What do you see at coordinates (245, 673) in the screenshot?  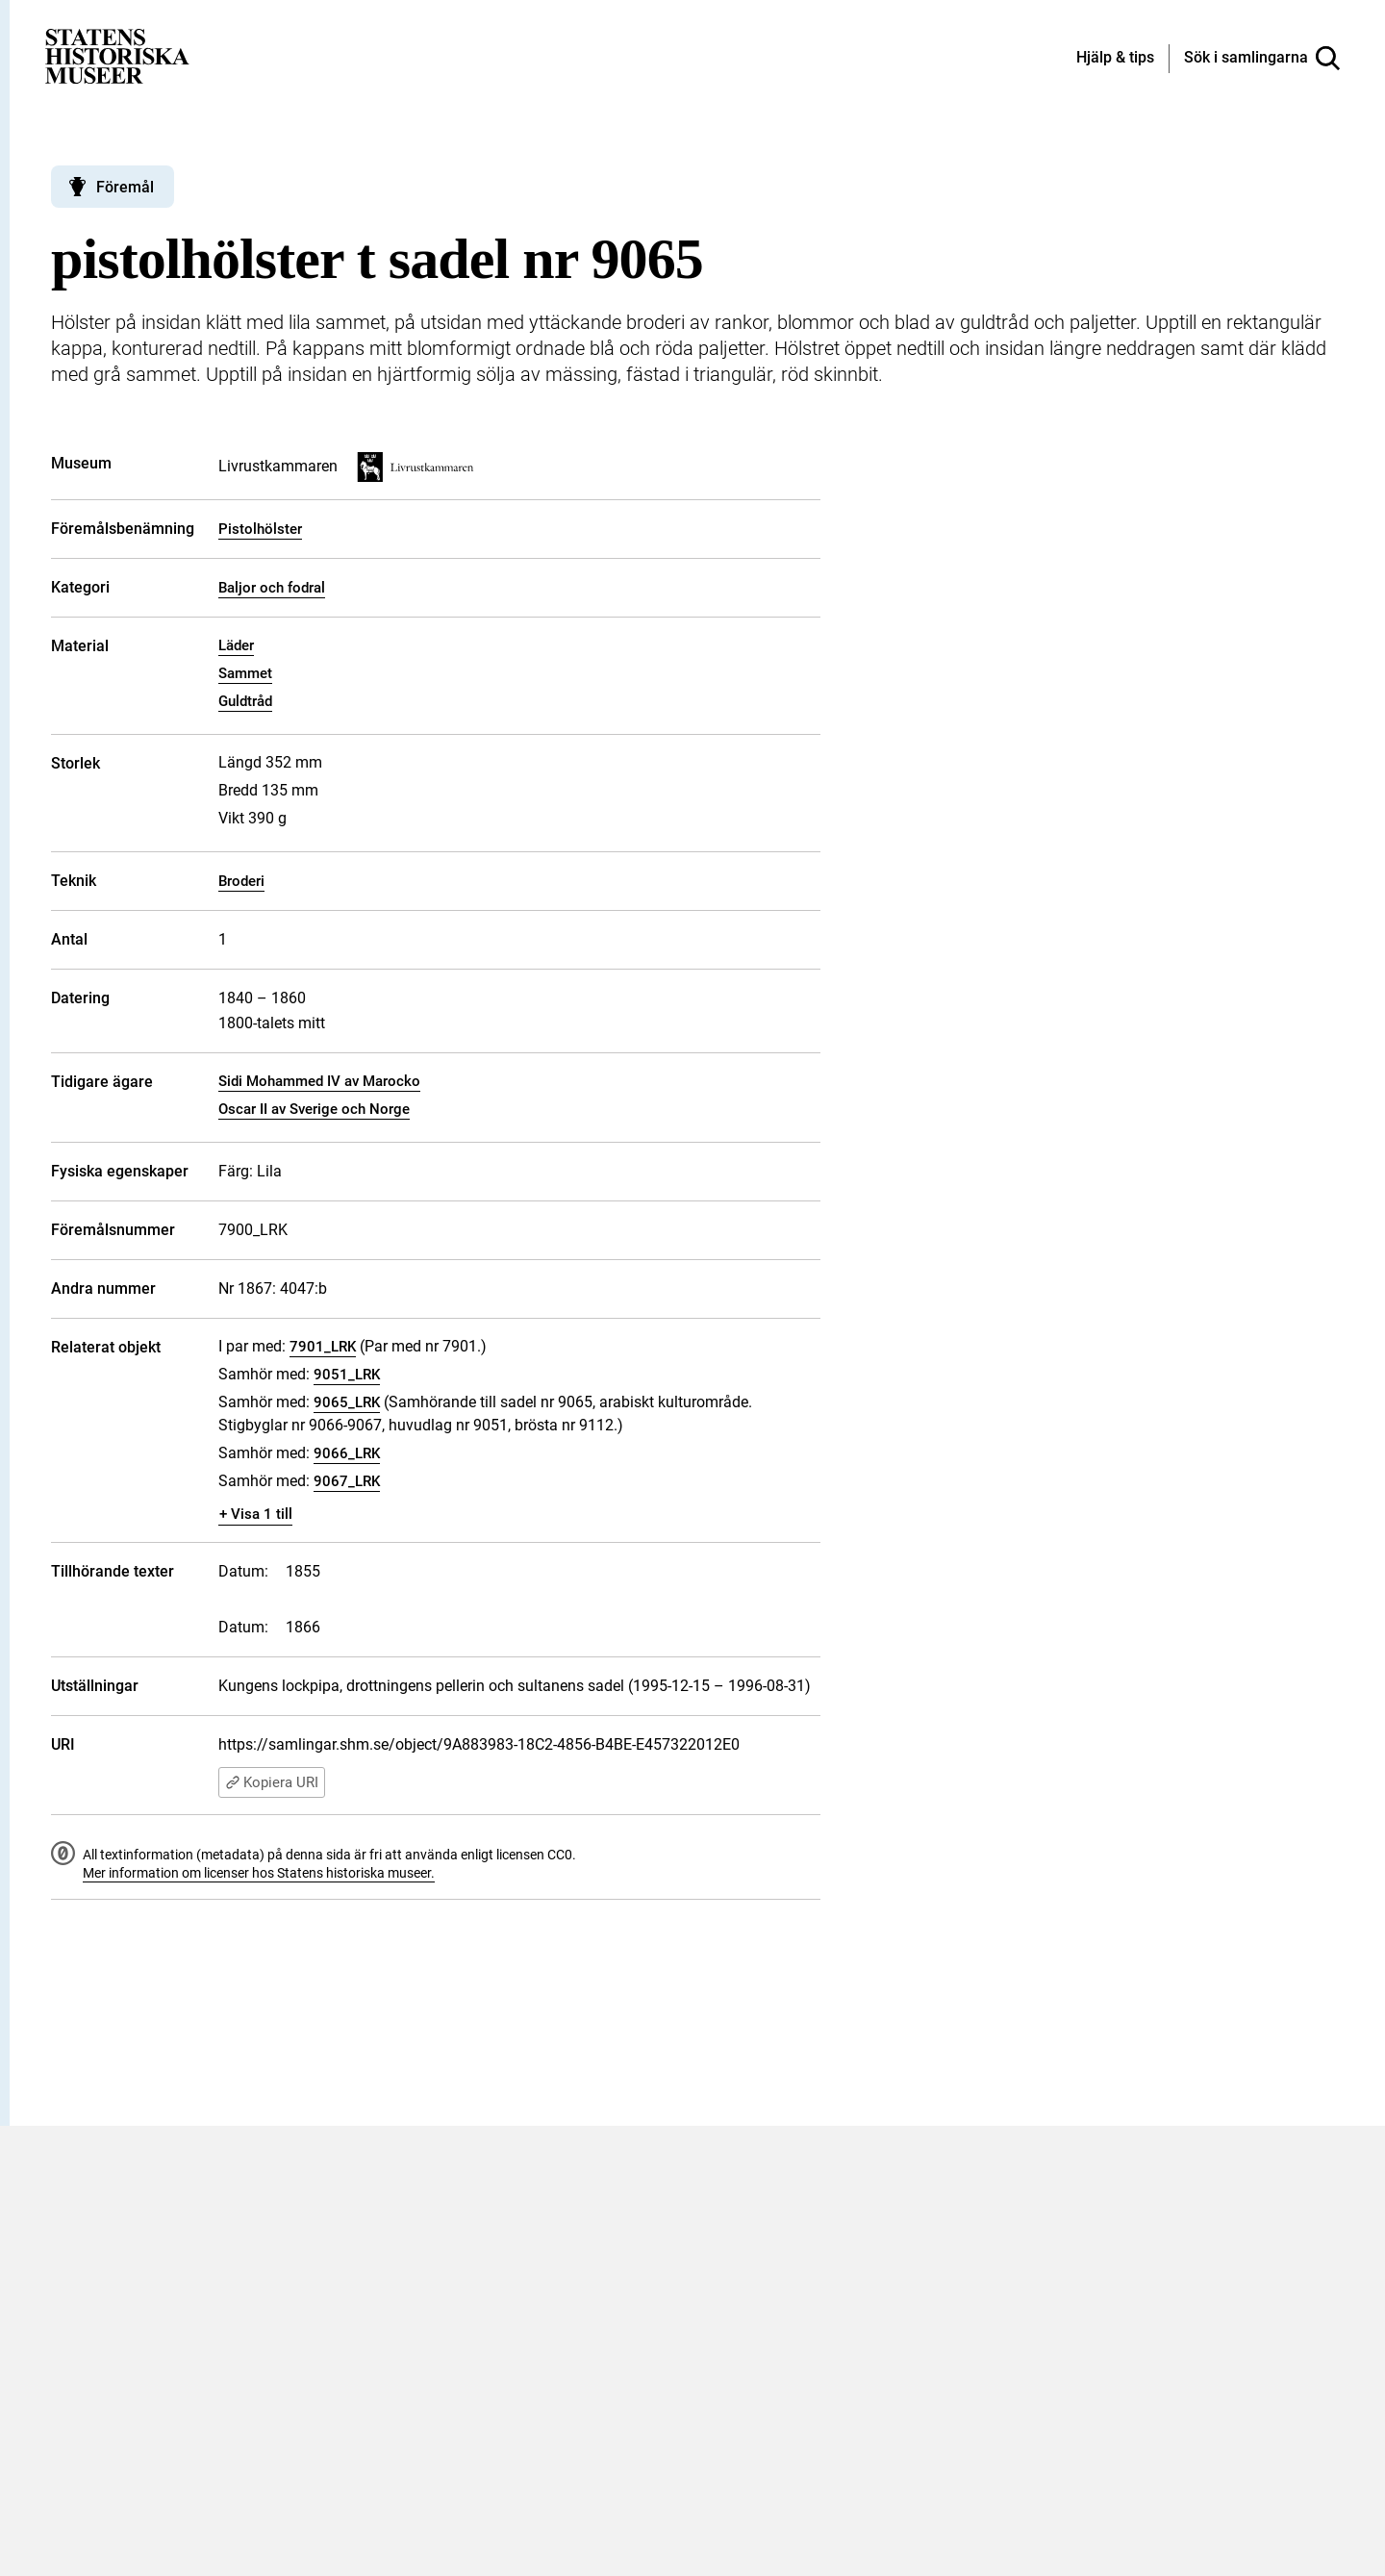 I see `Sammet` at bounding box center [245, 673].